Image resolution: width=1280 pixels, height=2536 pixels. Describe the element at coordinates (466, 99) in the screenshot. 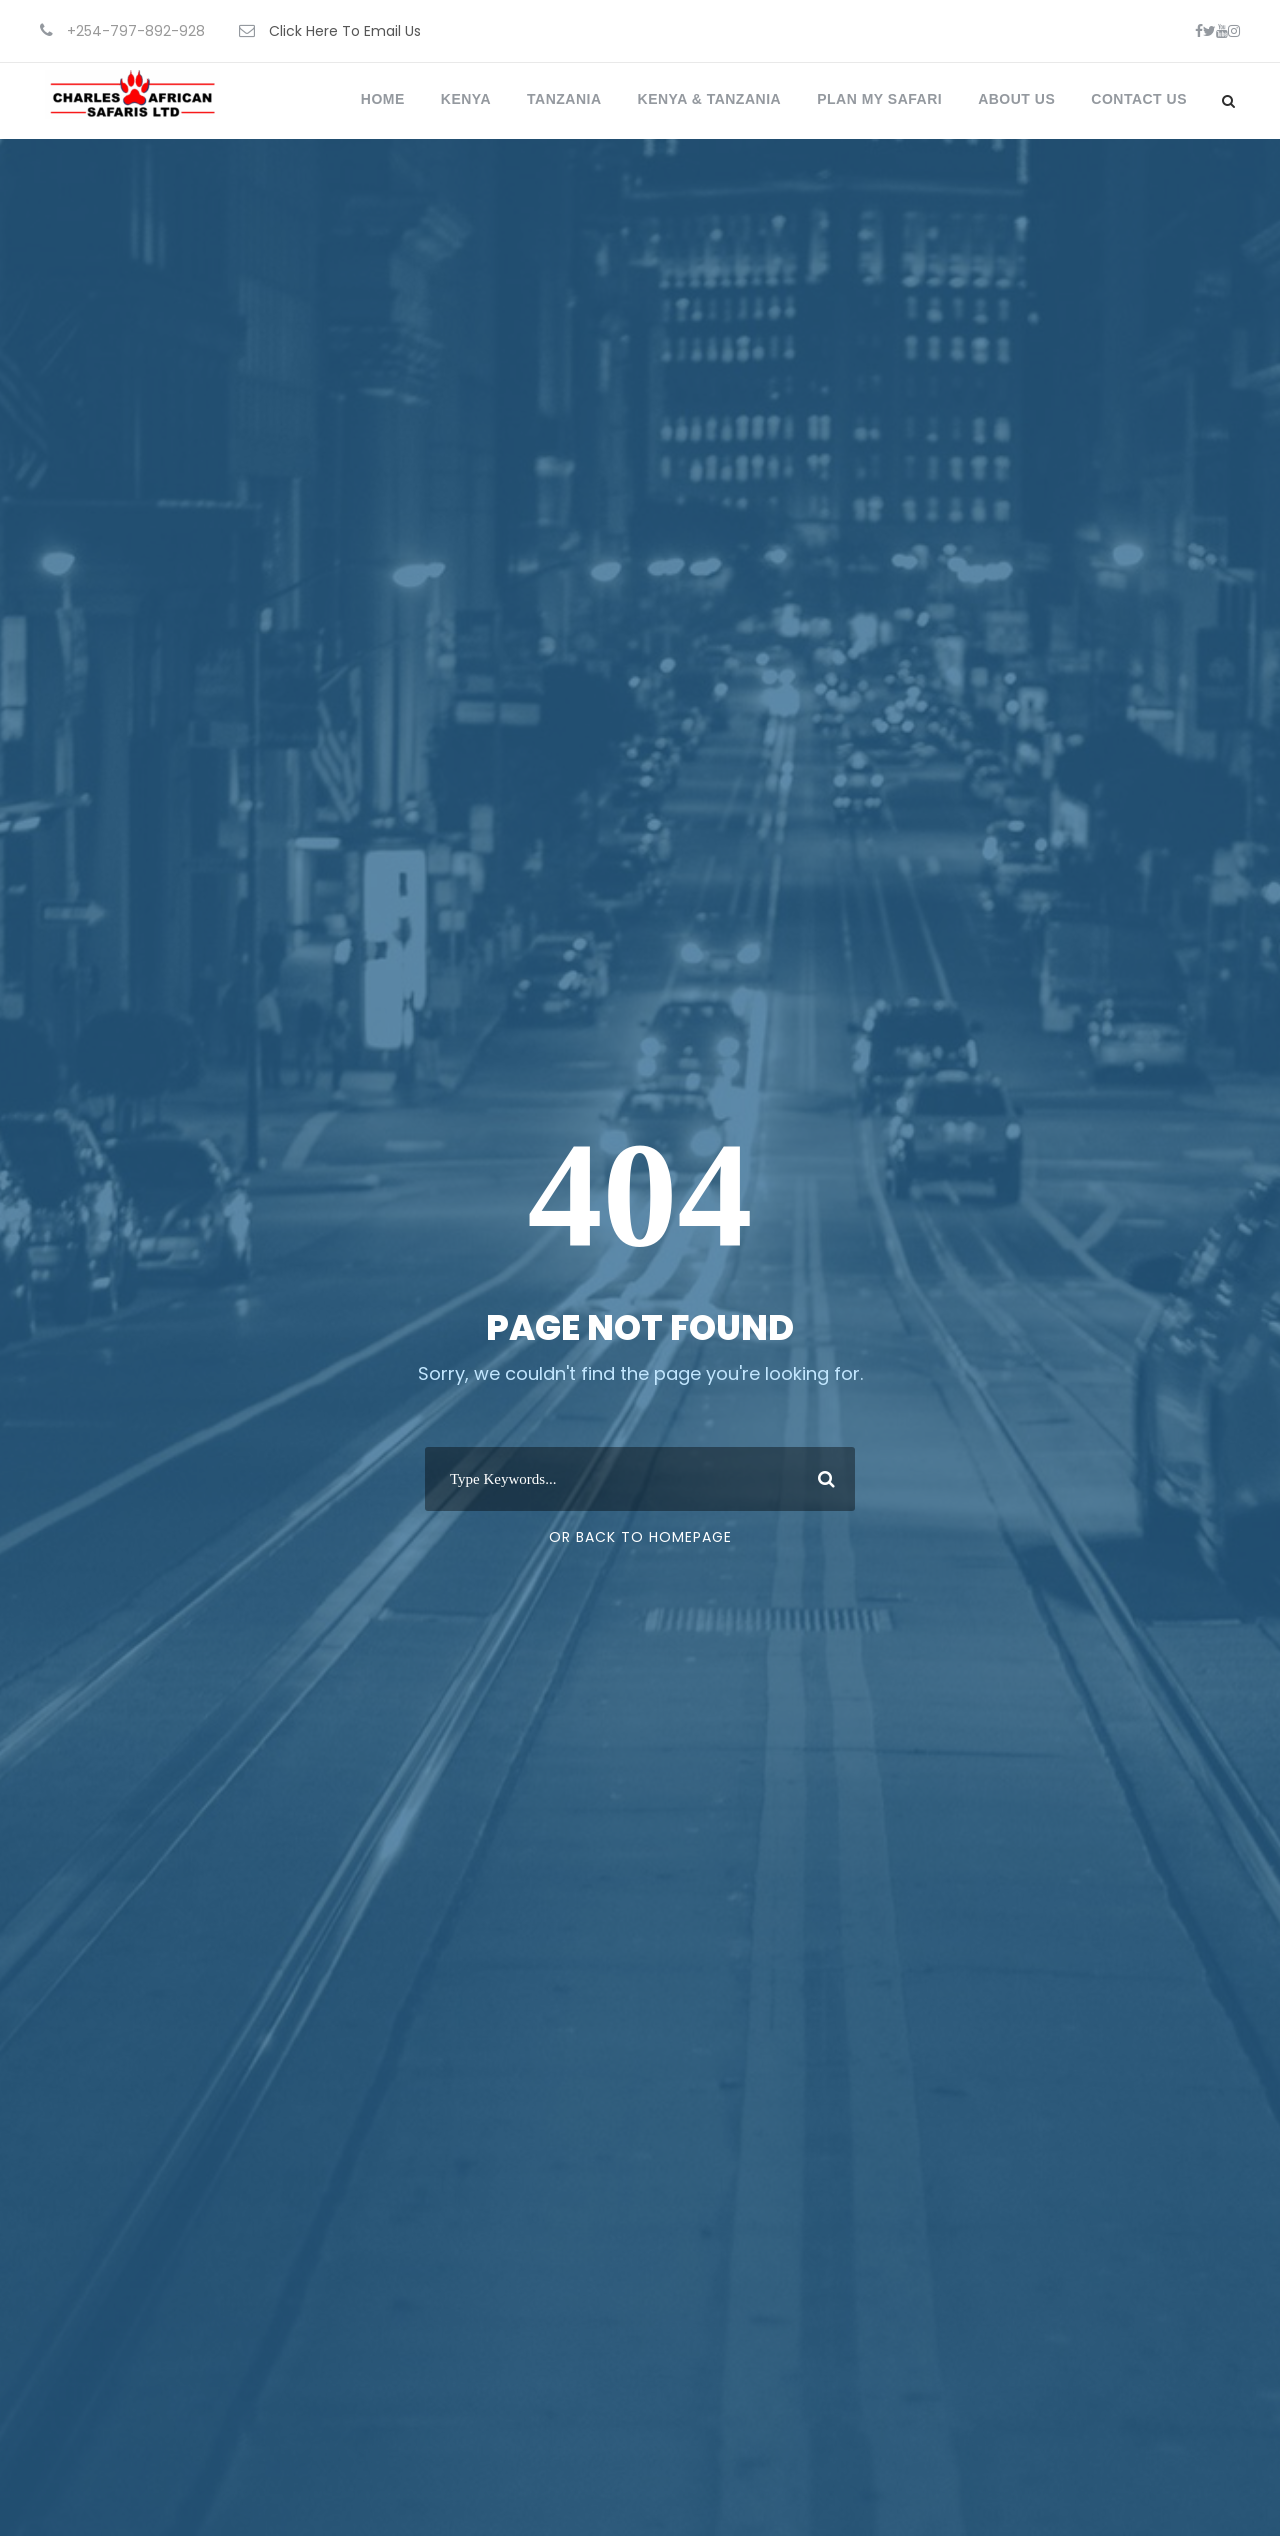

I see `Kenya` at that location.